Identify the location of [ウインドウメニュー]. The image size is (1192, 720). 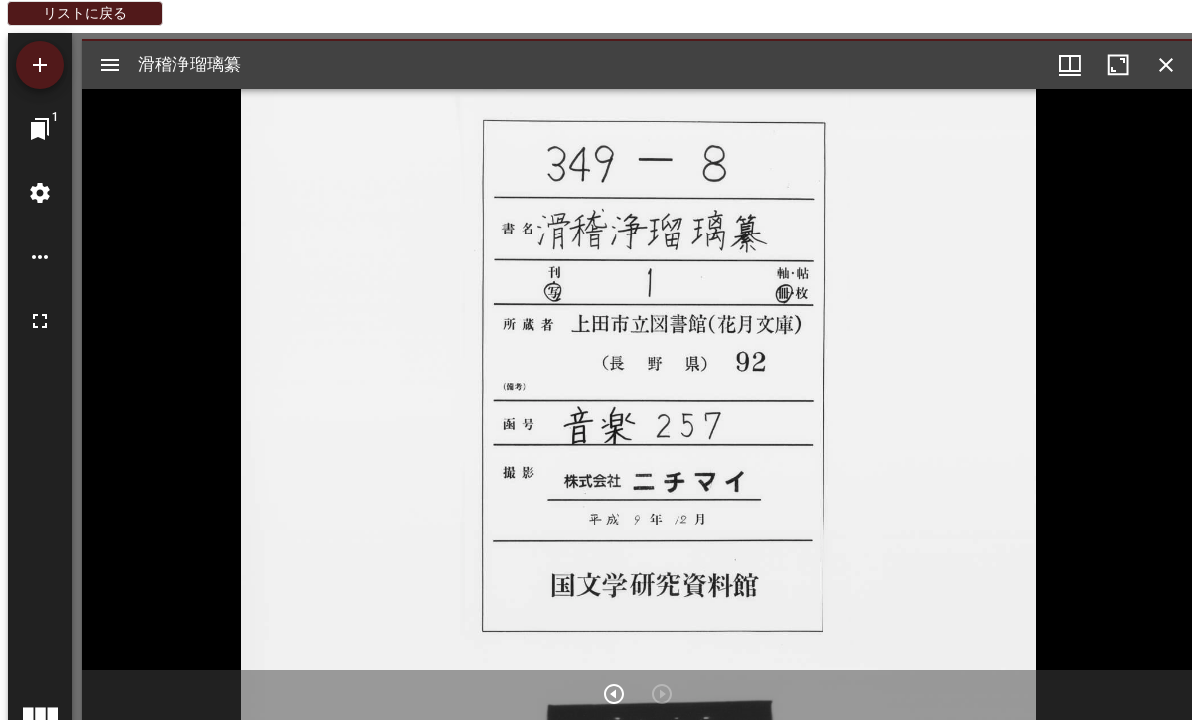
(1070, 65).